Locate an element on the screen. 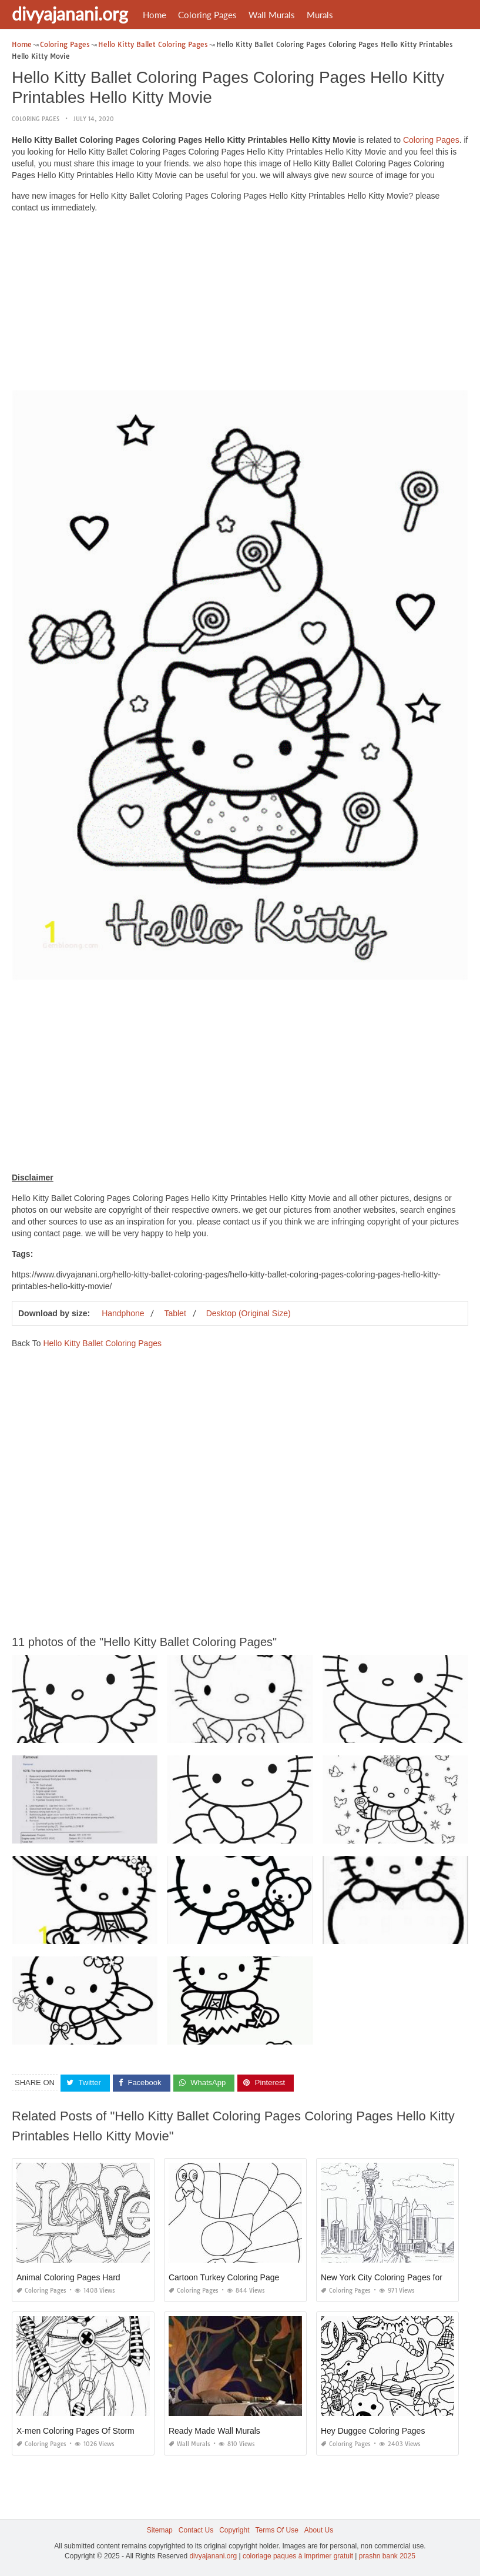  Ready Made Wall Murals is located at coordinates (214, 2430).